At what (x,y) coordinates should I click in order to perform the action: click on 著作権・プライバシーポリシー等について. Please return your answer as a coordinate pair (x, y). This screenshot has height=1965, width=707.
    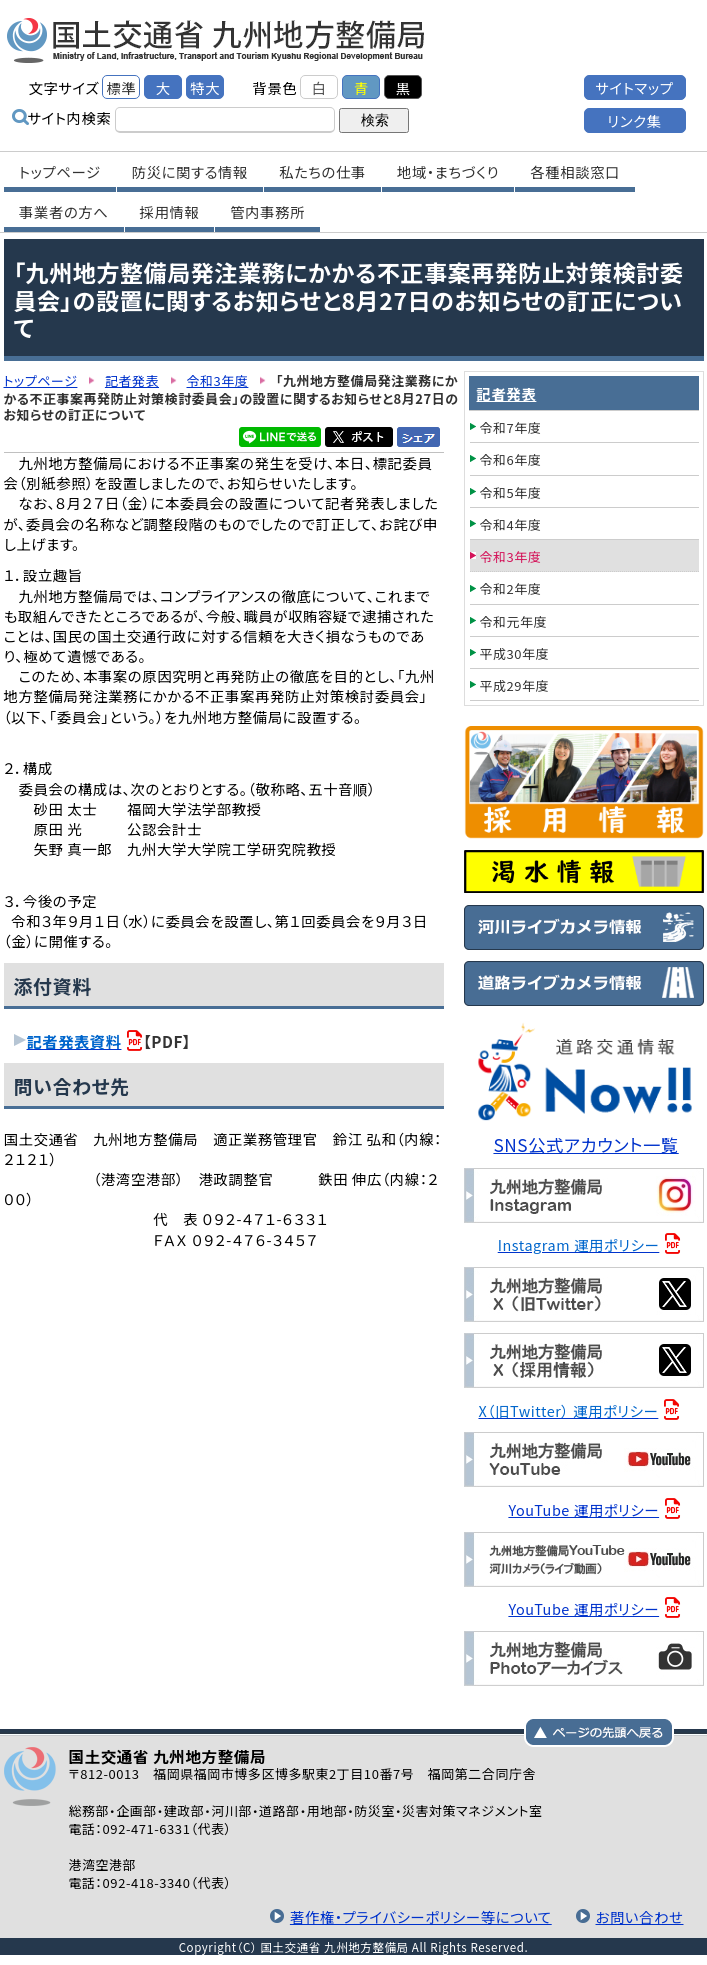
    Looking at the image, I should click on (421, 1916).